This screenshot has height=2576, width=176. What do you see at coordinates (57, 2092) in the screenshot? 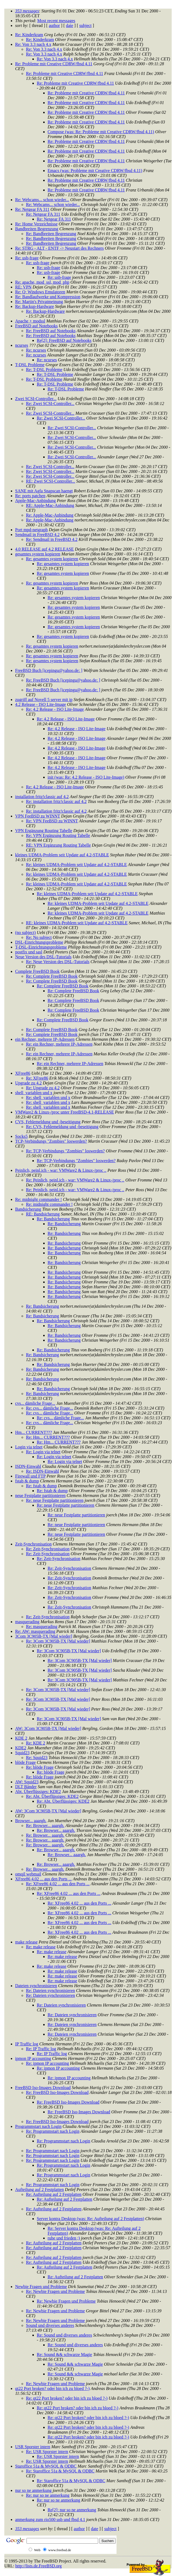
I see `Re: FreeBSD Iso-Images Download` at bounding box center [57, 2092].